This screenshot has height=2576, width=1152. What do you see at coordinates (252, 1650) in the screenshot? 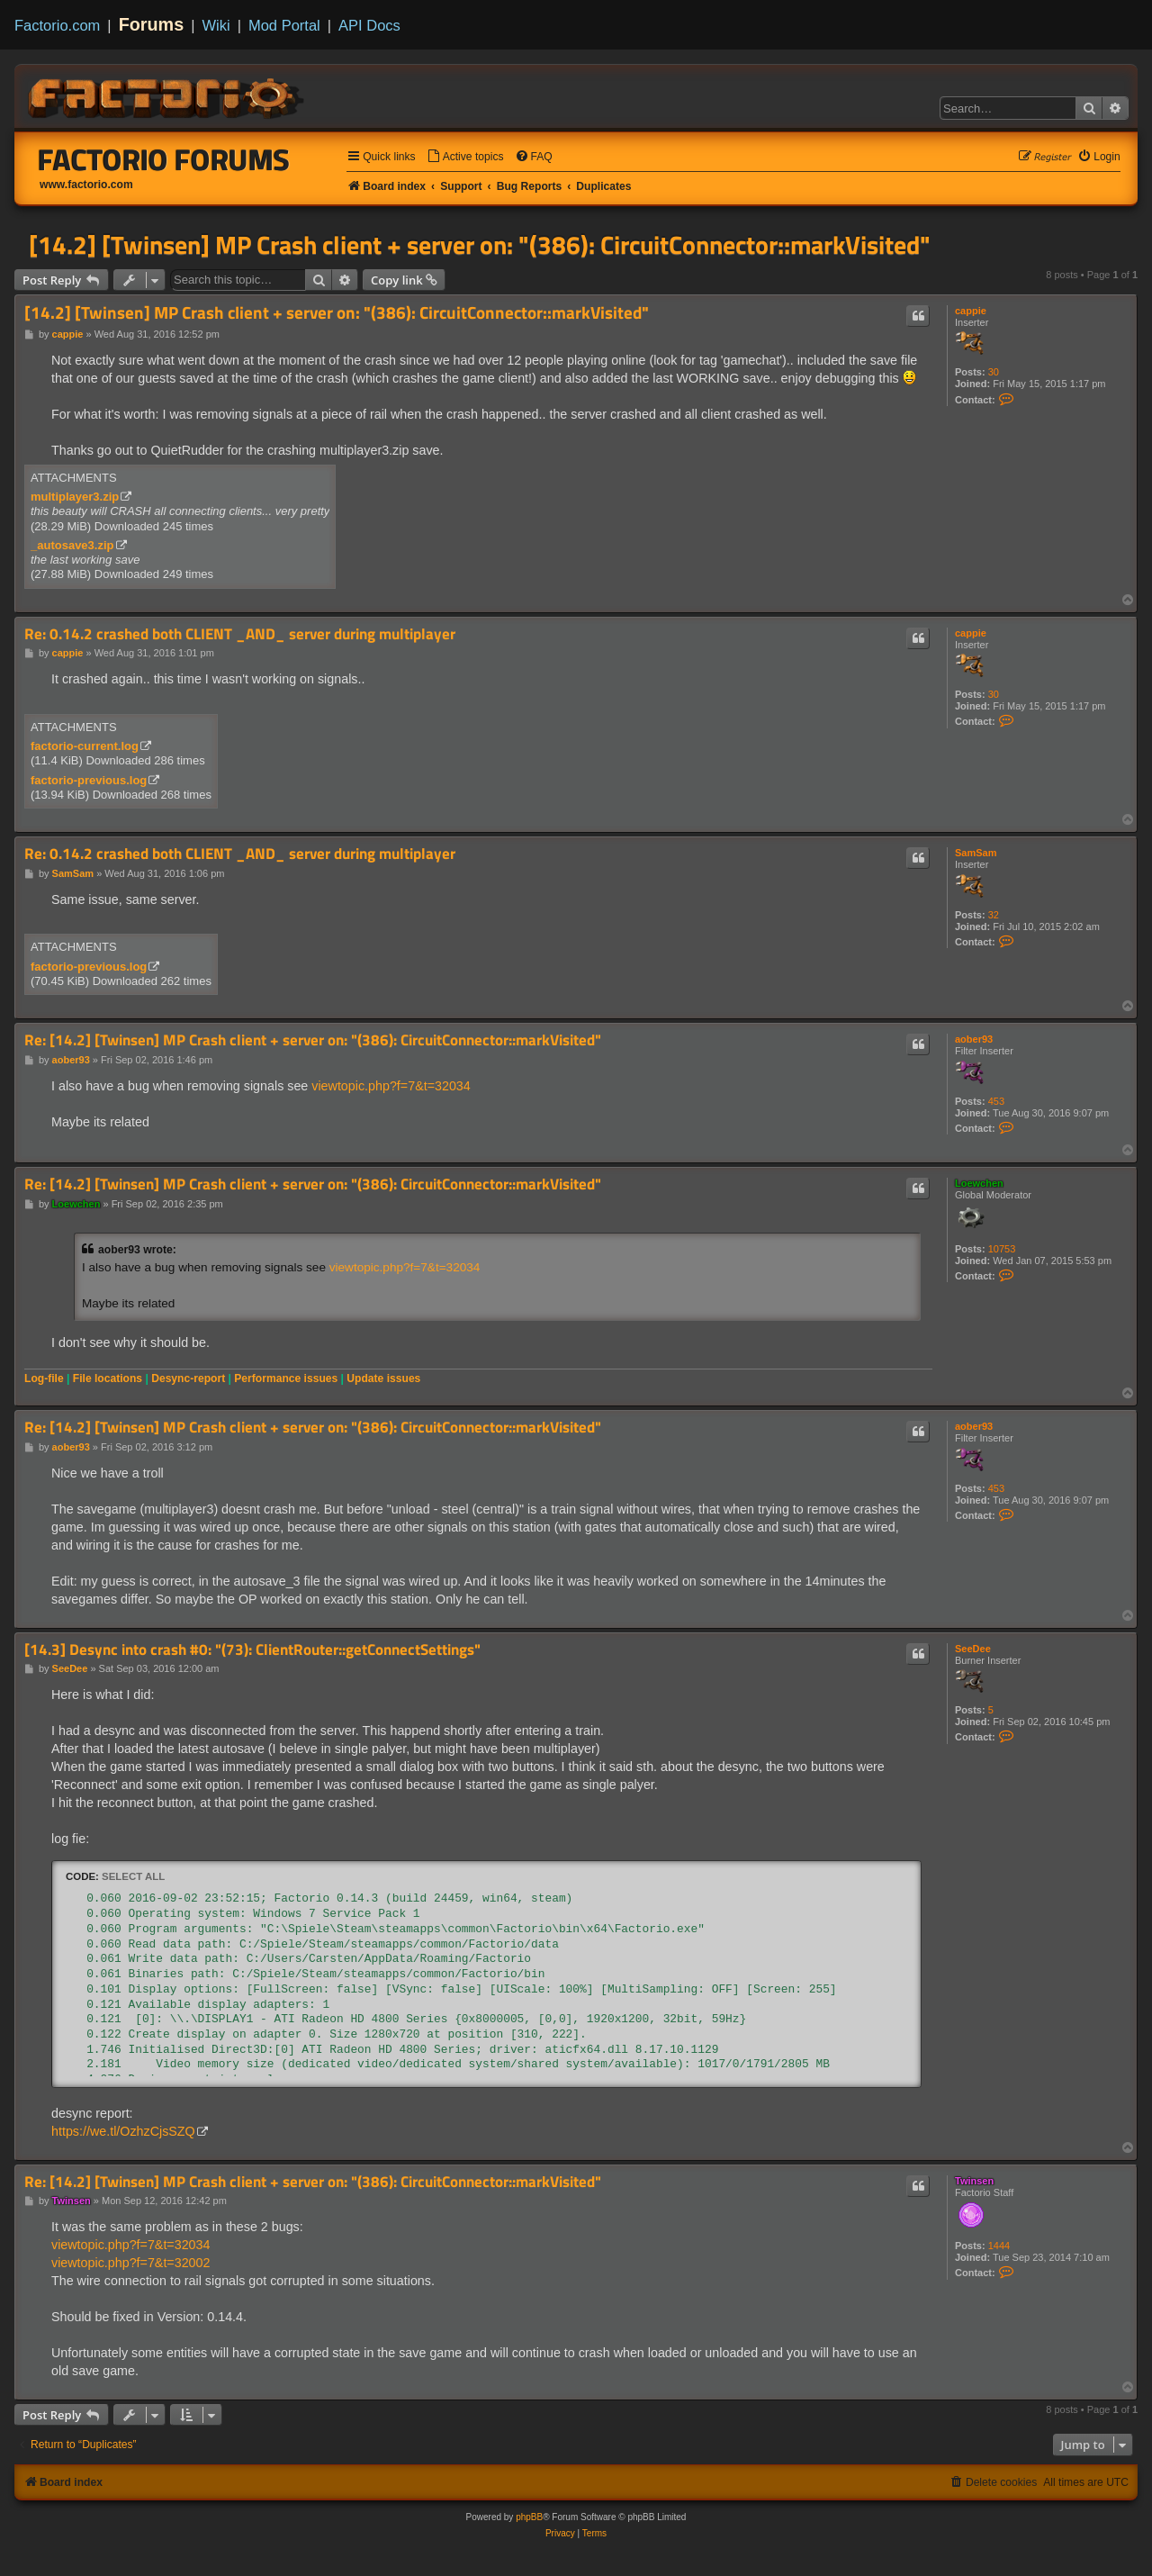
I see `[14.3] Desync into crash #0: "(73): ClientRouter::getConnectSettings"` at bounding box center [252, 1650].